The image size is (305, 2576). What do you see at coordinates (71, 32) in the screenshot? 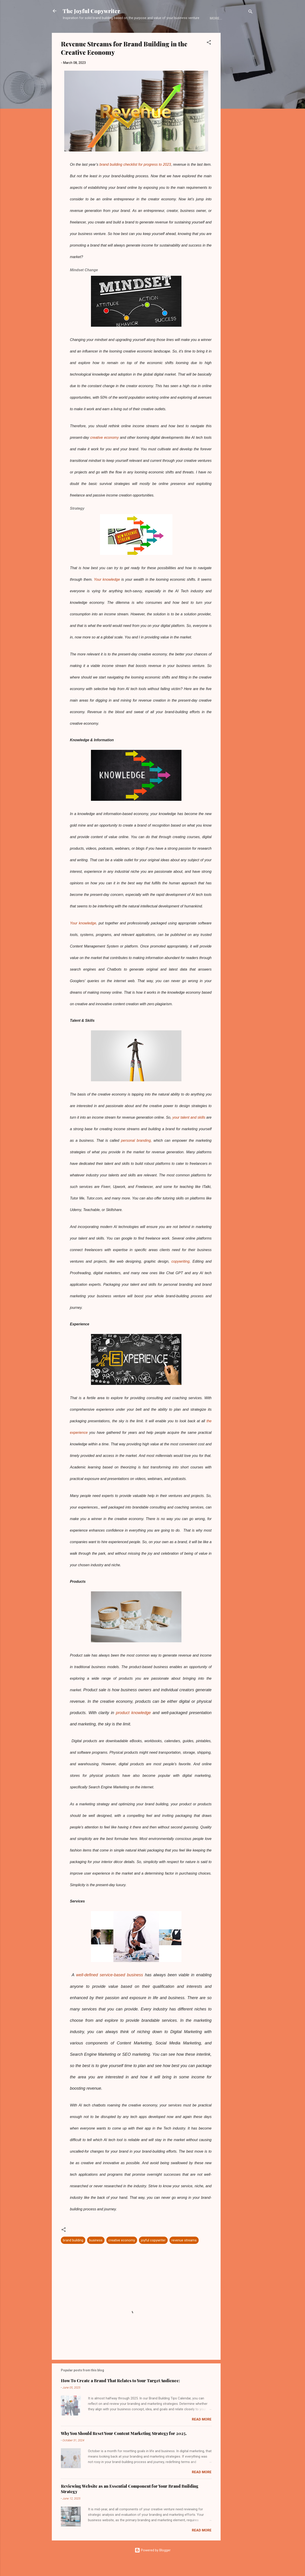
I see `Home` at bounding box center [71, 32].